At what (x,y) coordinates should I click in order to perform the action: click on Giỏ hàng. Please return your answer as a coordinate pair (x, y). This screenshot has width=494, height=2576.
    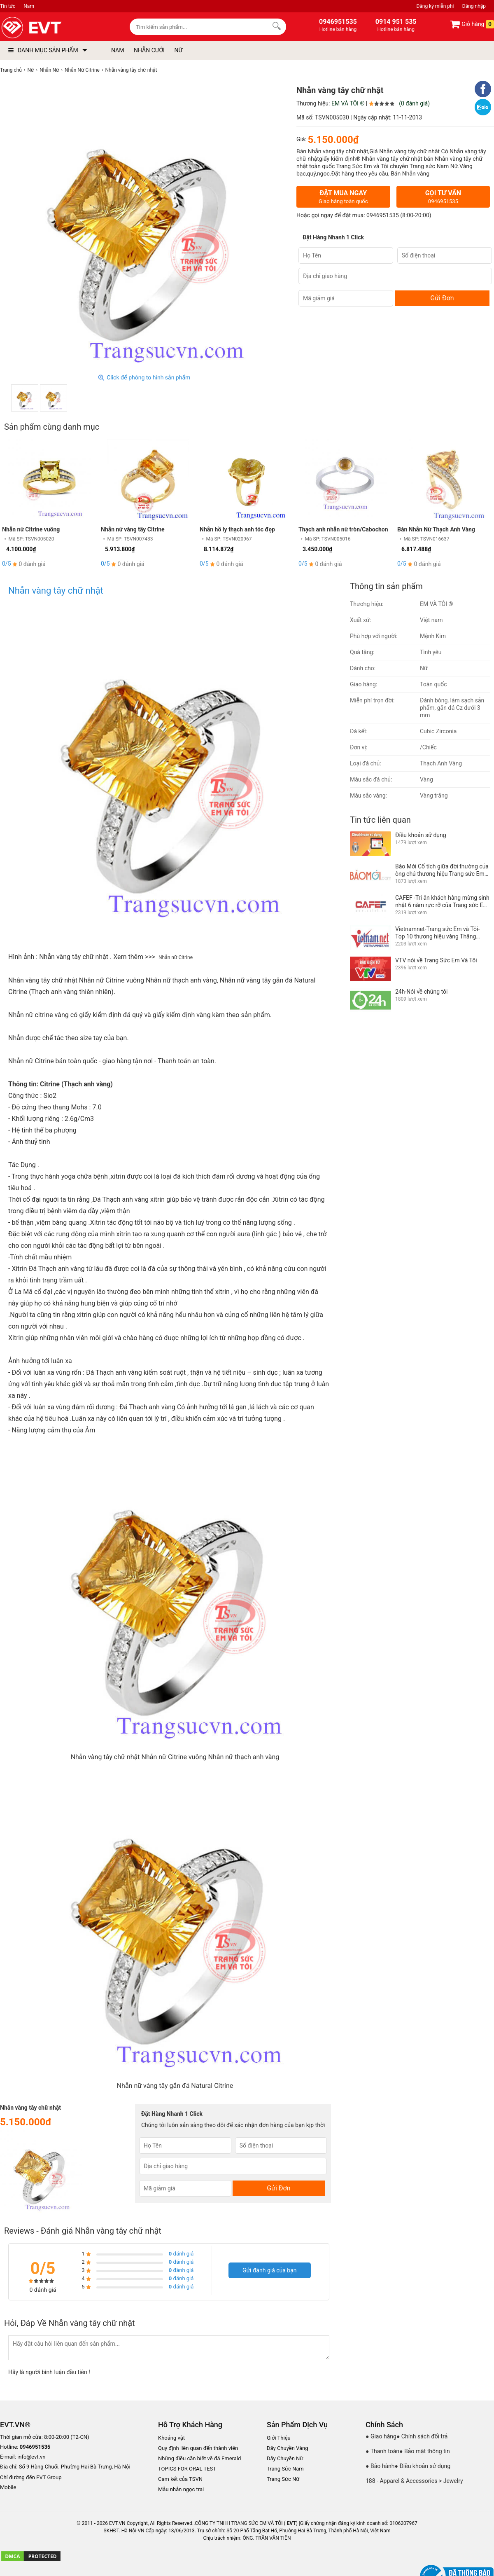
    Looking at the image, I should click on (472, 24).